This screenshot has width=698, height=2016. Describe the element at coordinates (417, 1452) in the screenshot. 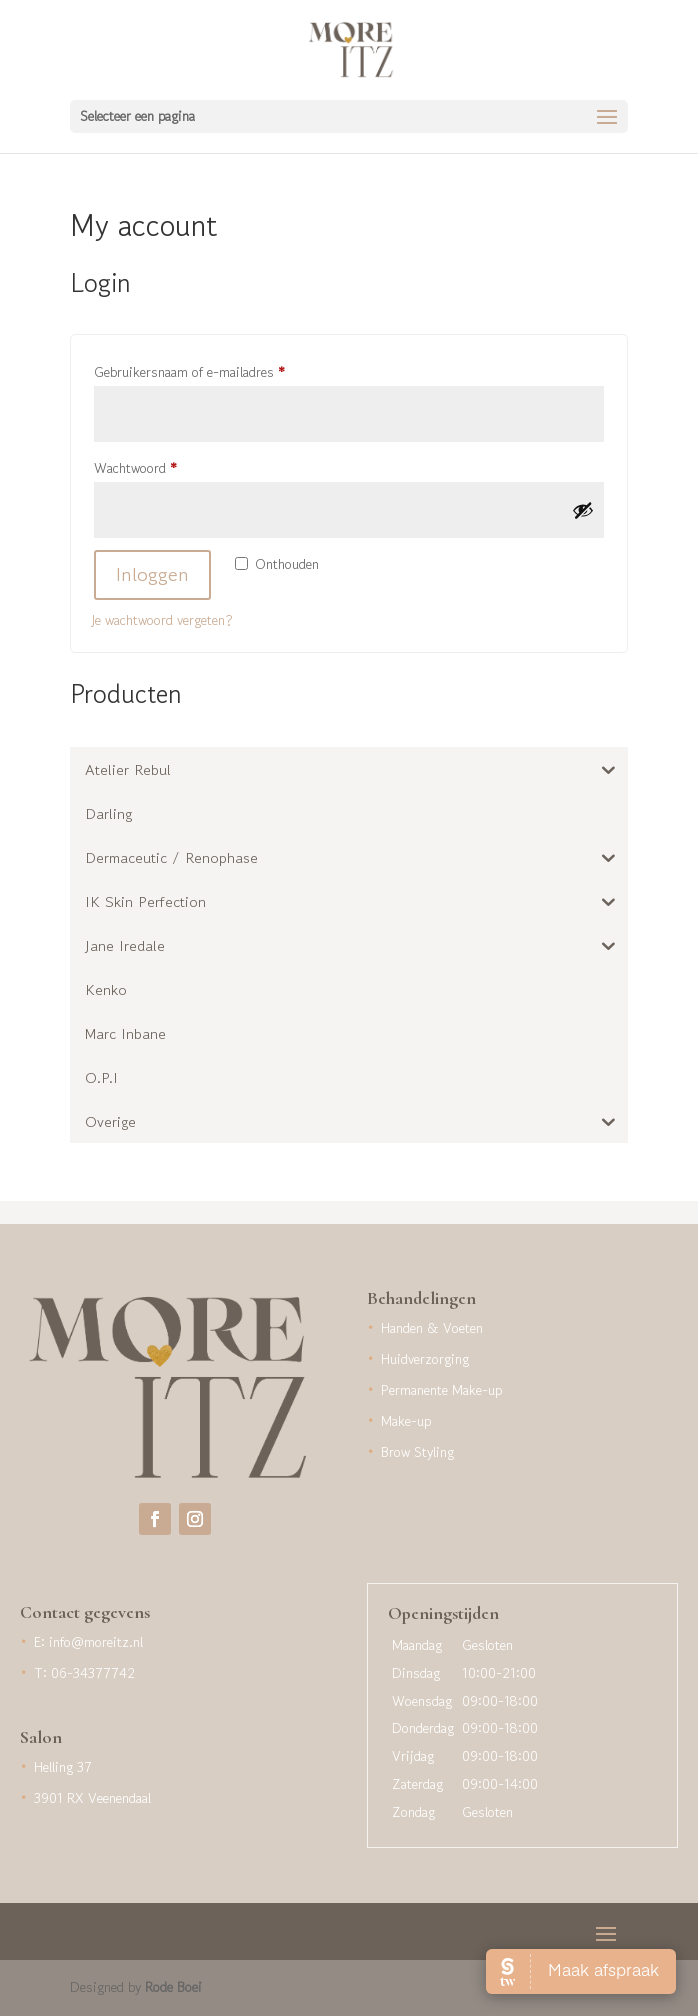

I see `Brow Styling` at that location.